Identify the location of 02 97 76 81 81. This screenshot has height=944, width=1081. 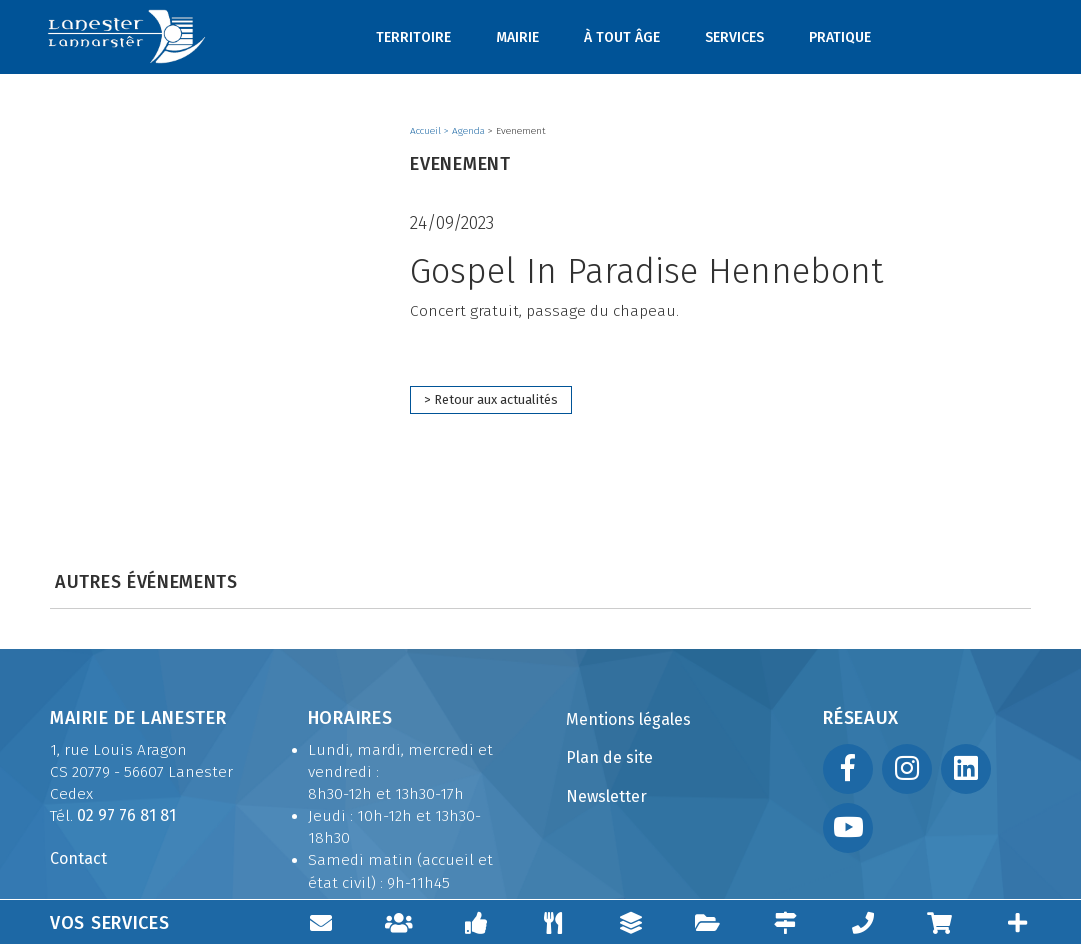
(126, 815).